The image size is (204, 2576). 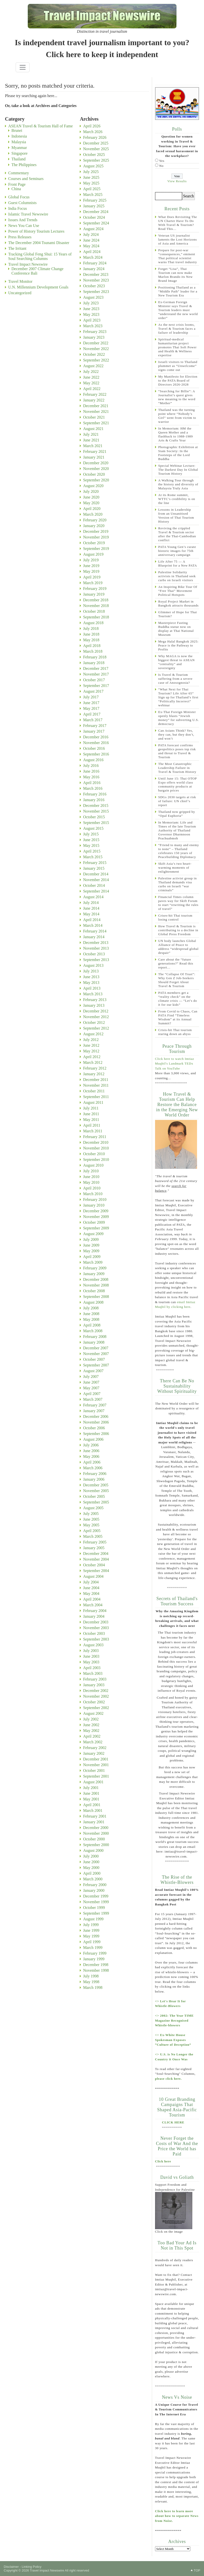 I want to click on U.N. Millennium Development Goals, so click(x=38, y=287).